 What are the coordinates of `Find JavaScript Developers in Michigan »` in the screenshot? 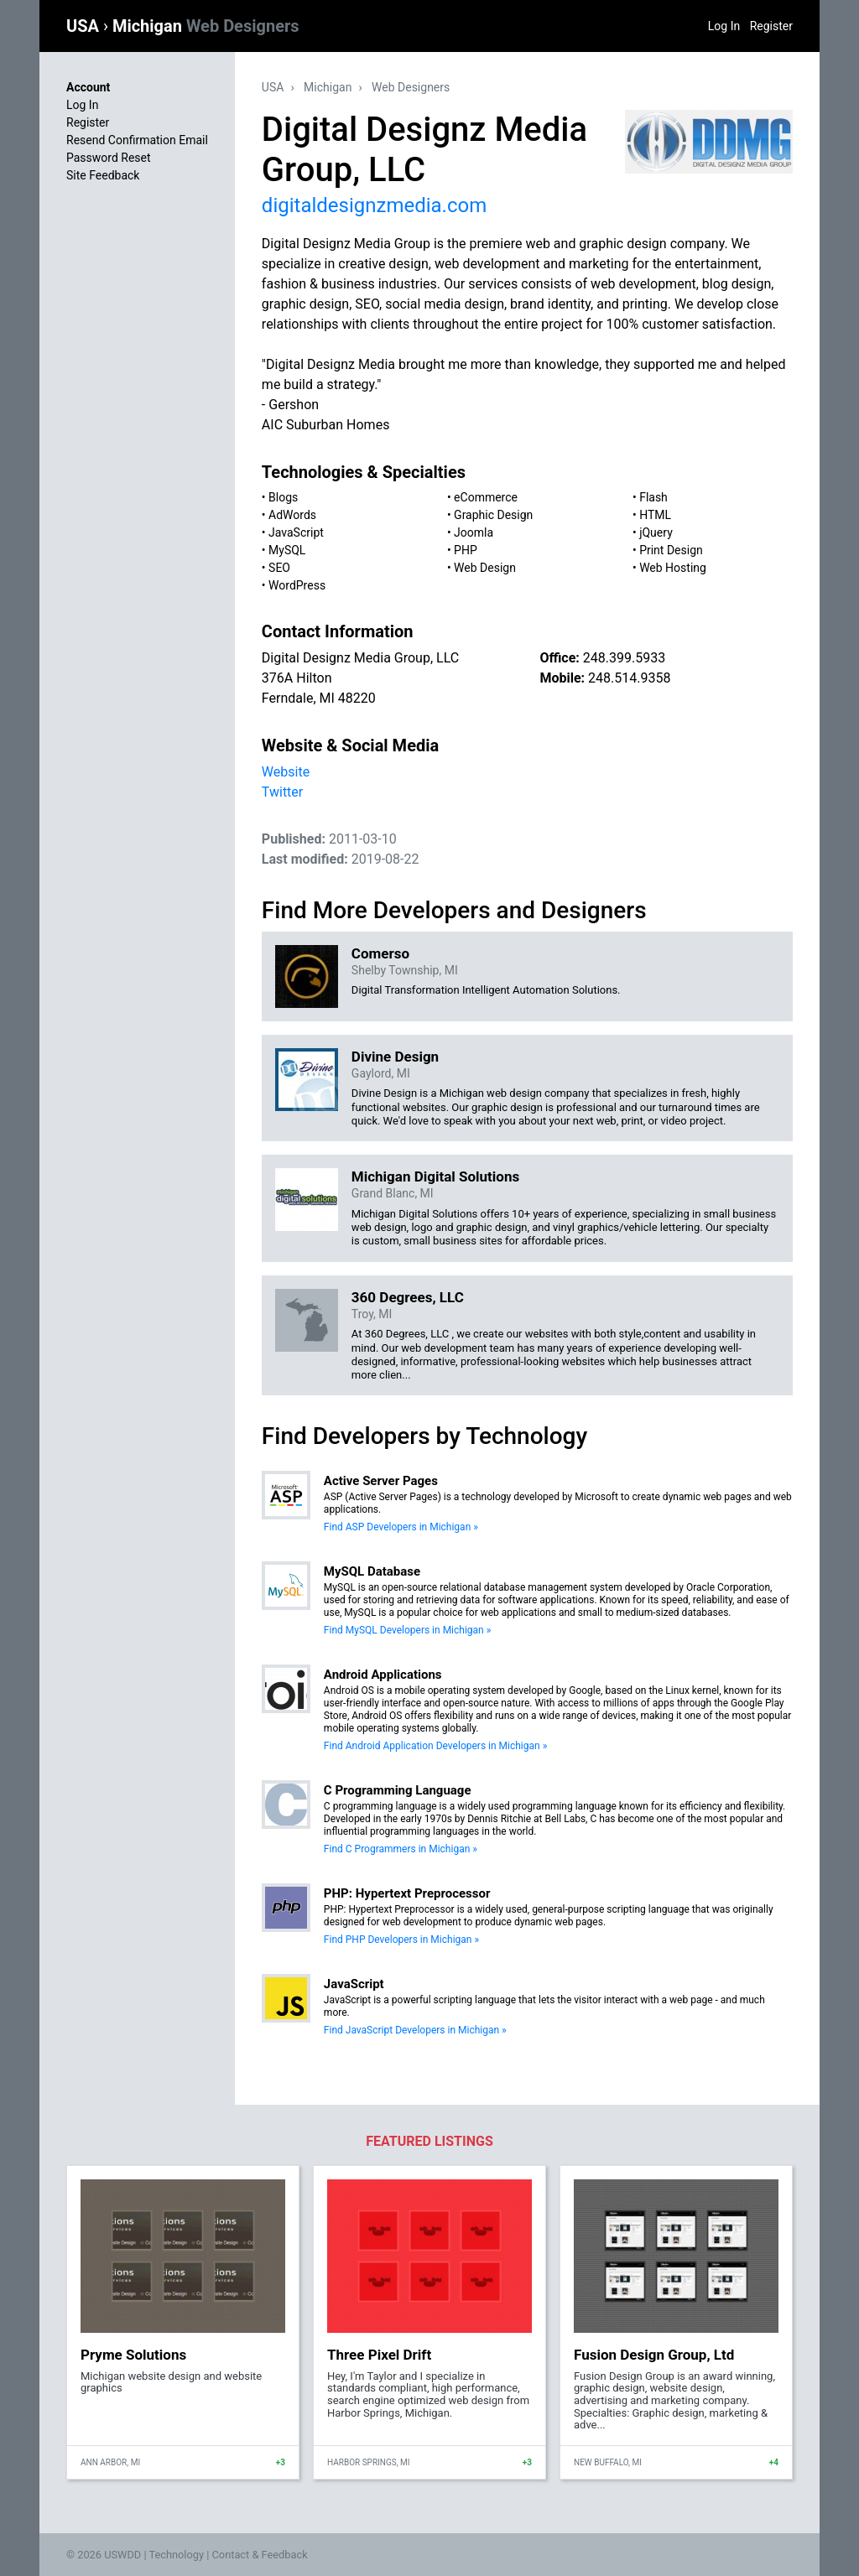 It's located at (415, 2030).